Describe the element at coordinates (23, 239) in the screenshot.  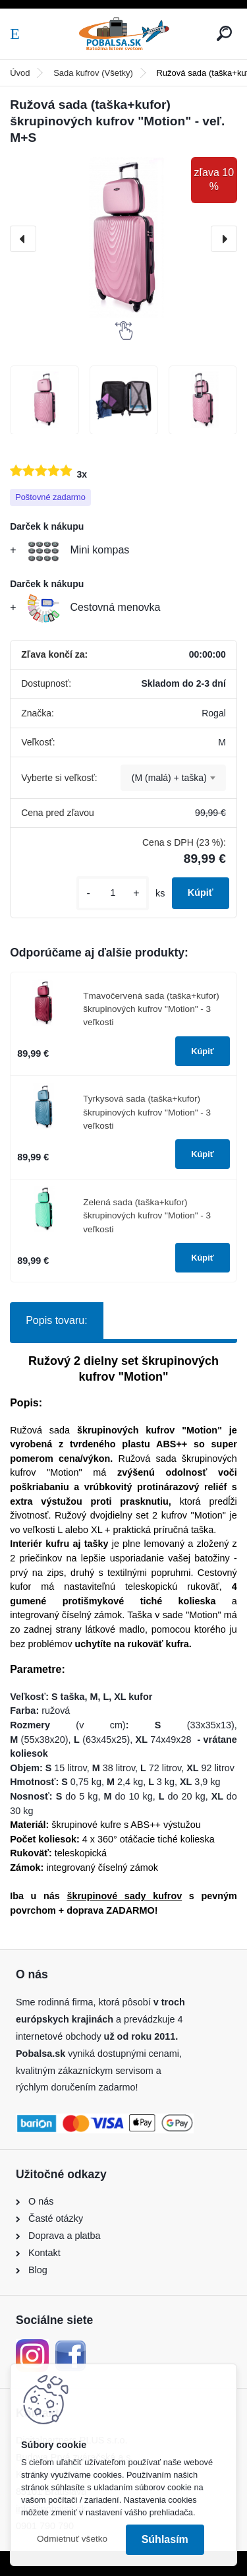
I see `[presentation]` at that location.